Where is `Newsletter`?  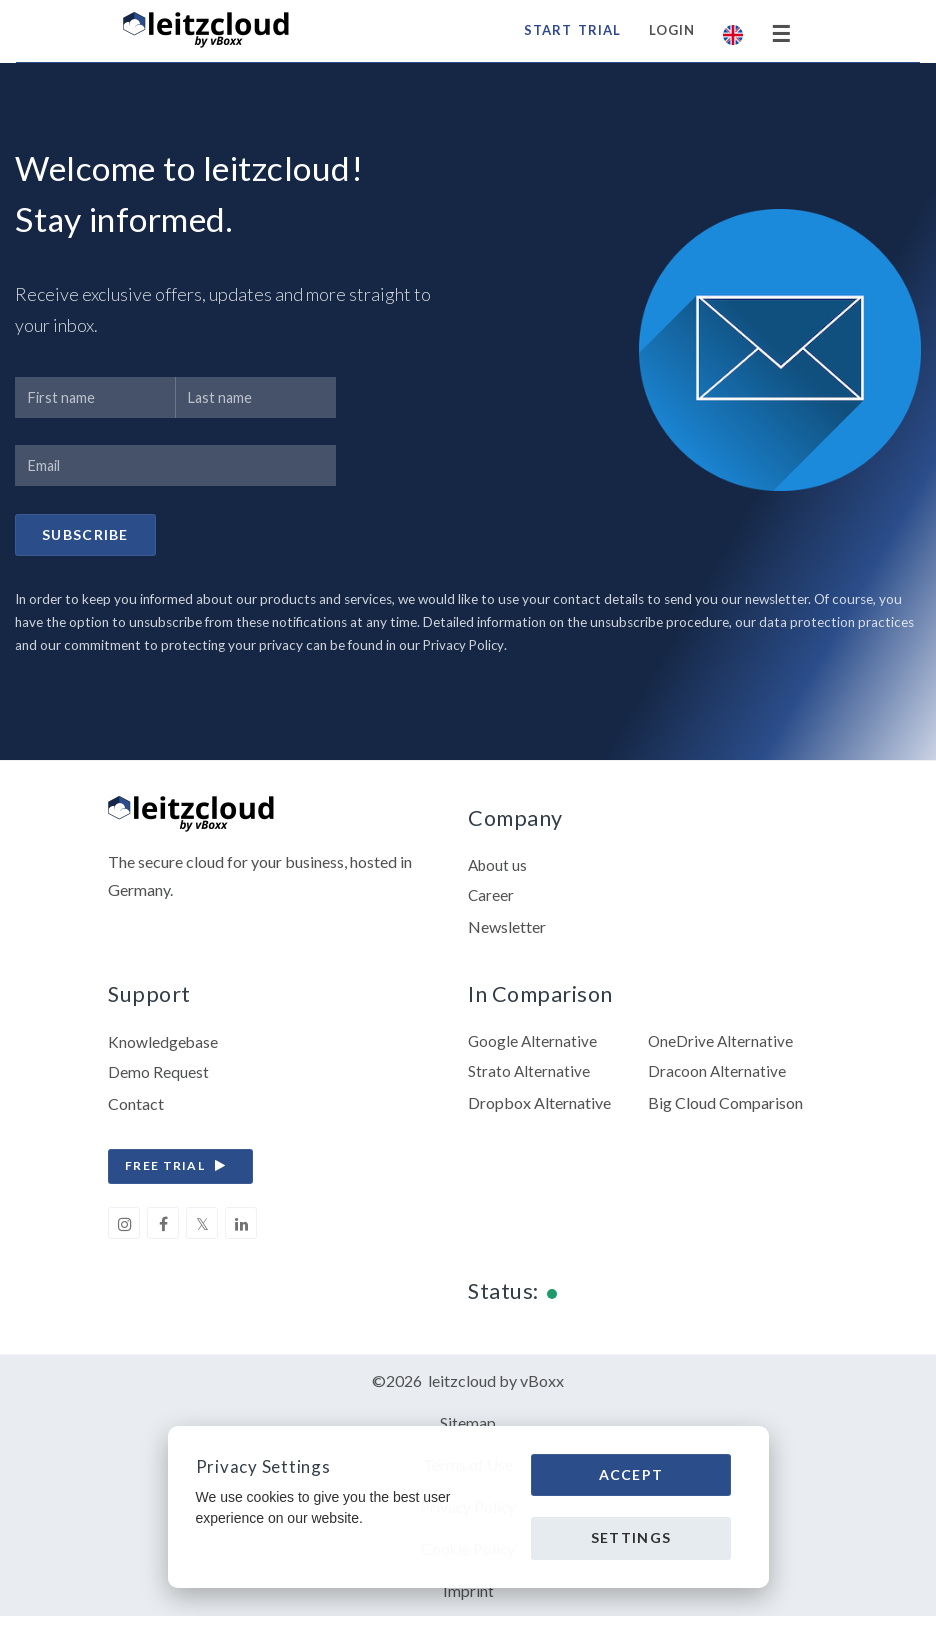 Newsletter is located at coordinates (507, 931).